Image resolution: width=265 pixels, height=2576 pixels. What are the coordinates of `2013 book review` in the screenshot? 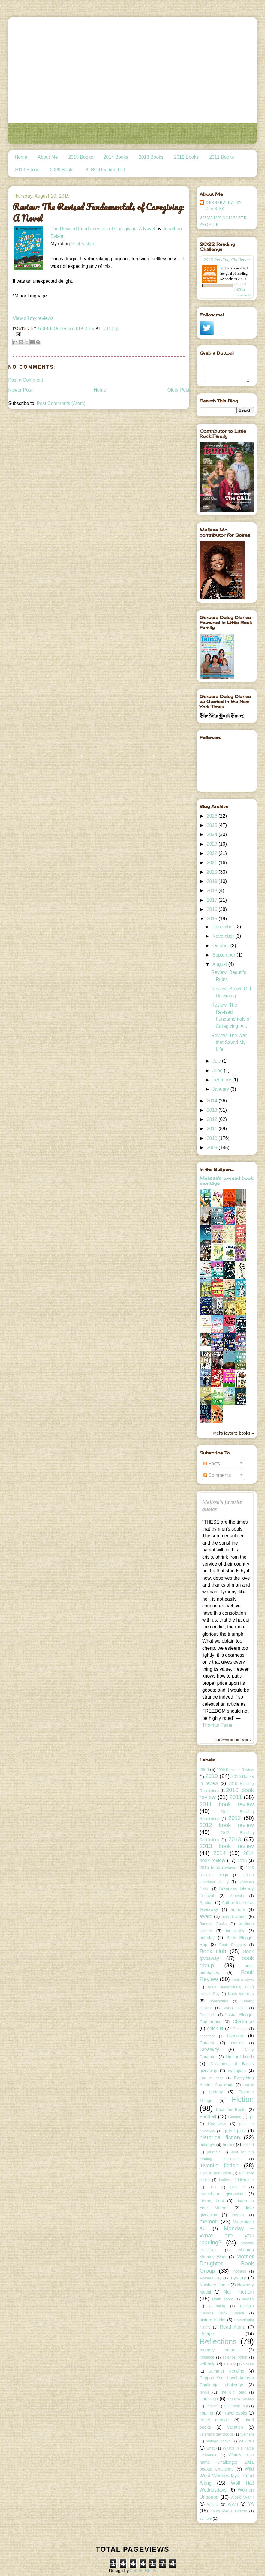 It's located at (227, 1846).